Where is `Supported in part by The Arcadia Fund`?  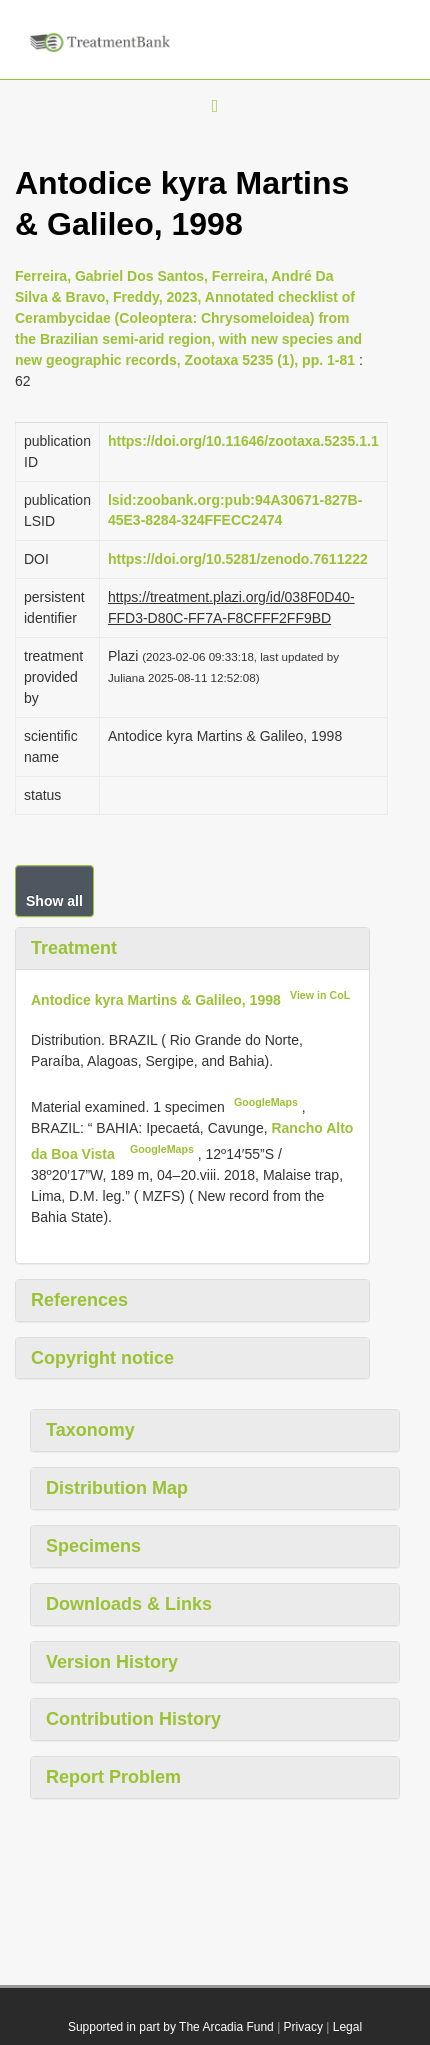
Supported in part by The Arcadia Fund is located at coordinates (171, 2027).